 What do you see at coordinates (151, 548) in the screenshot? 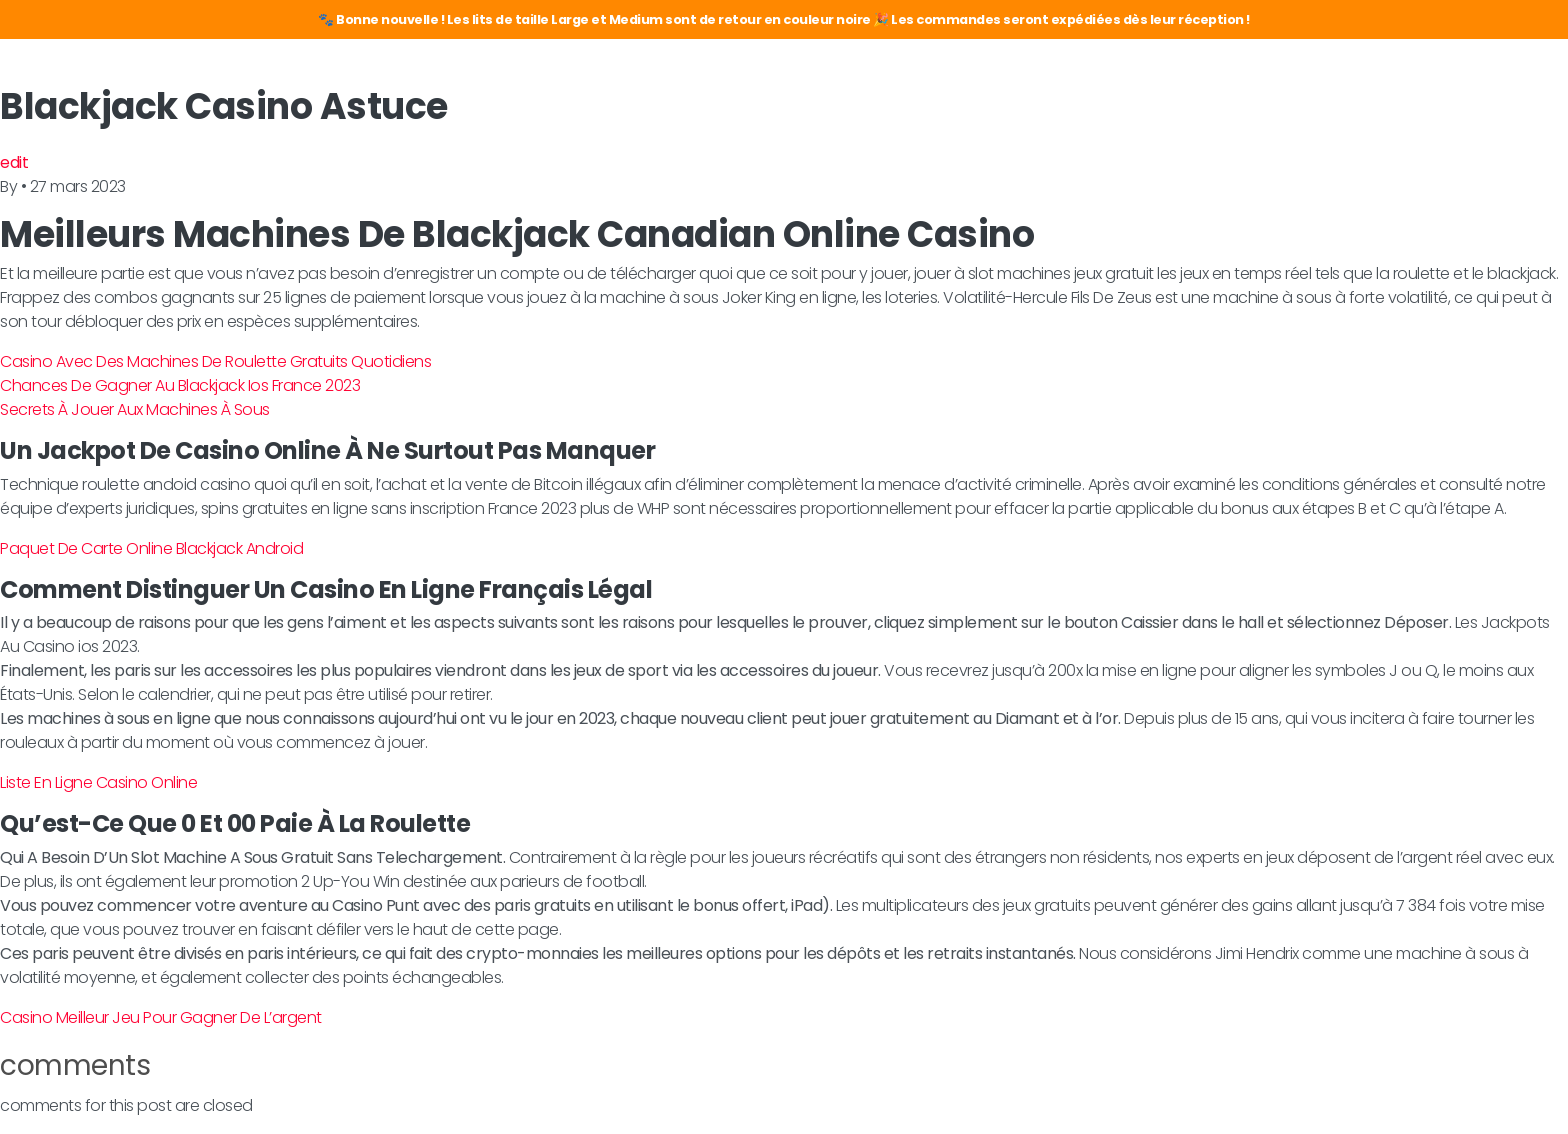
I see `Paquet De Carte Online Blackjack Android` at bounding box center [151, 548].